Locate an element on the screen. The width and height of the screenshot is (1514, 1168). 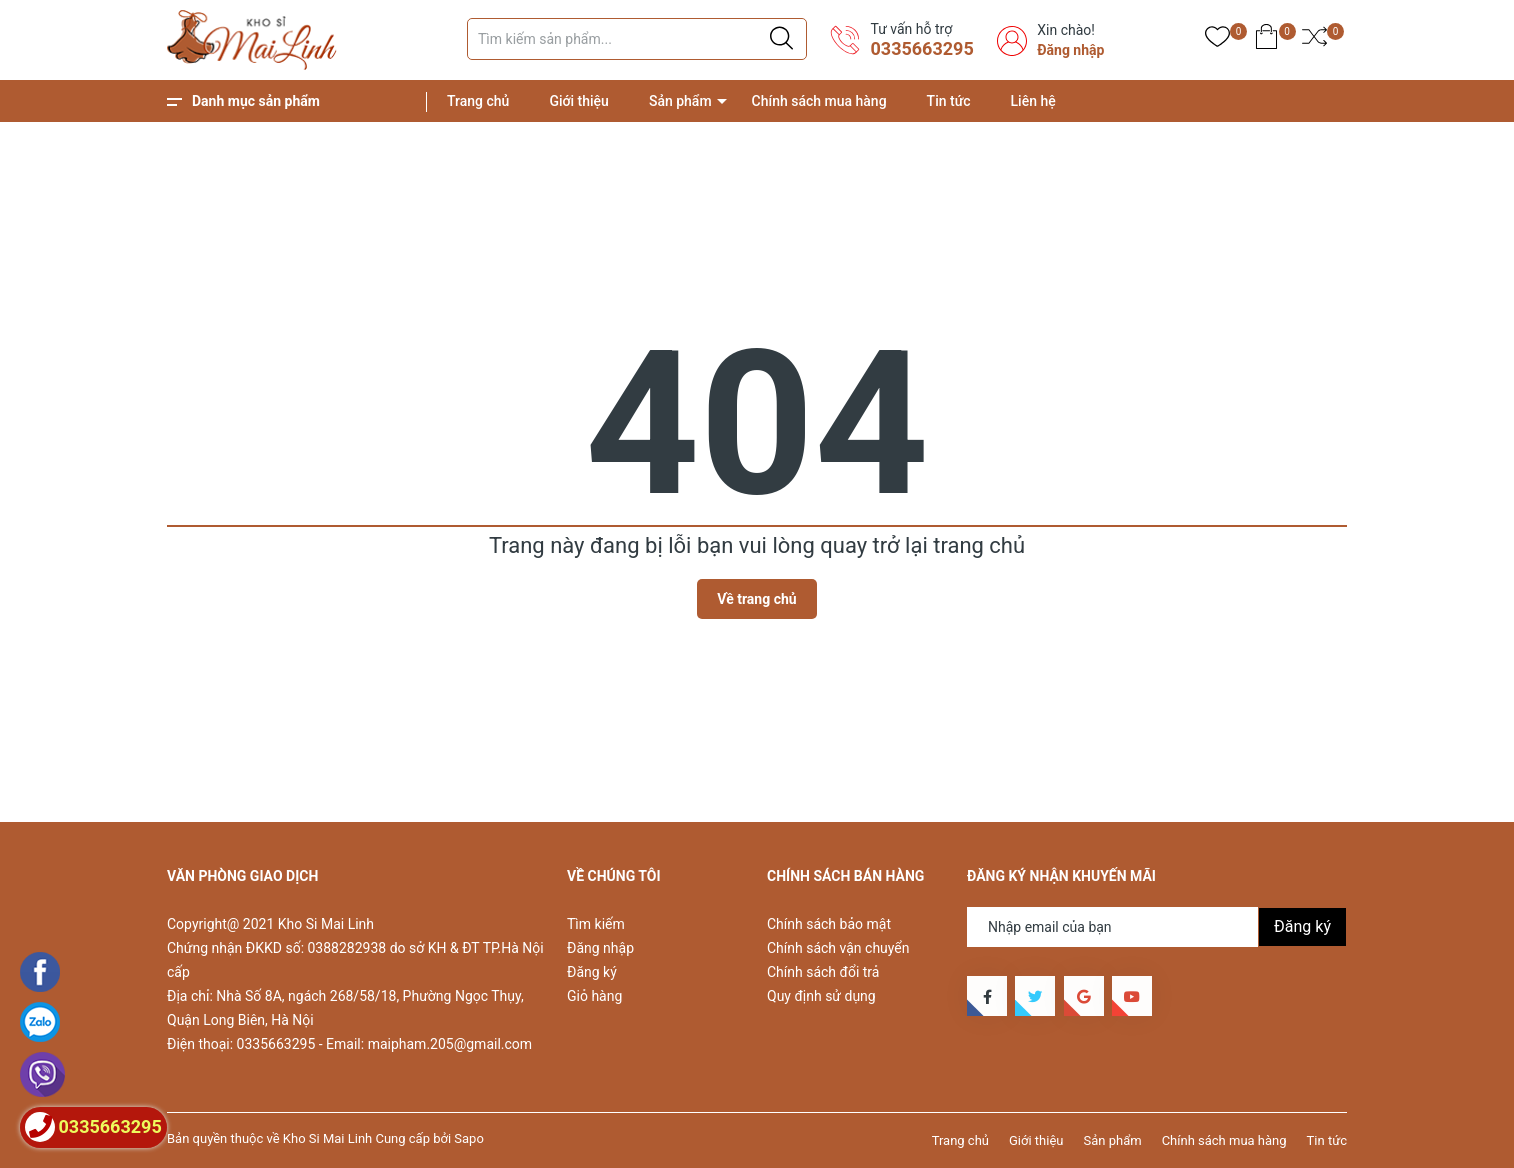
0335663295 is located at coordinates (921, 48).